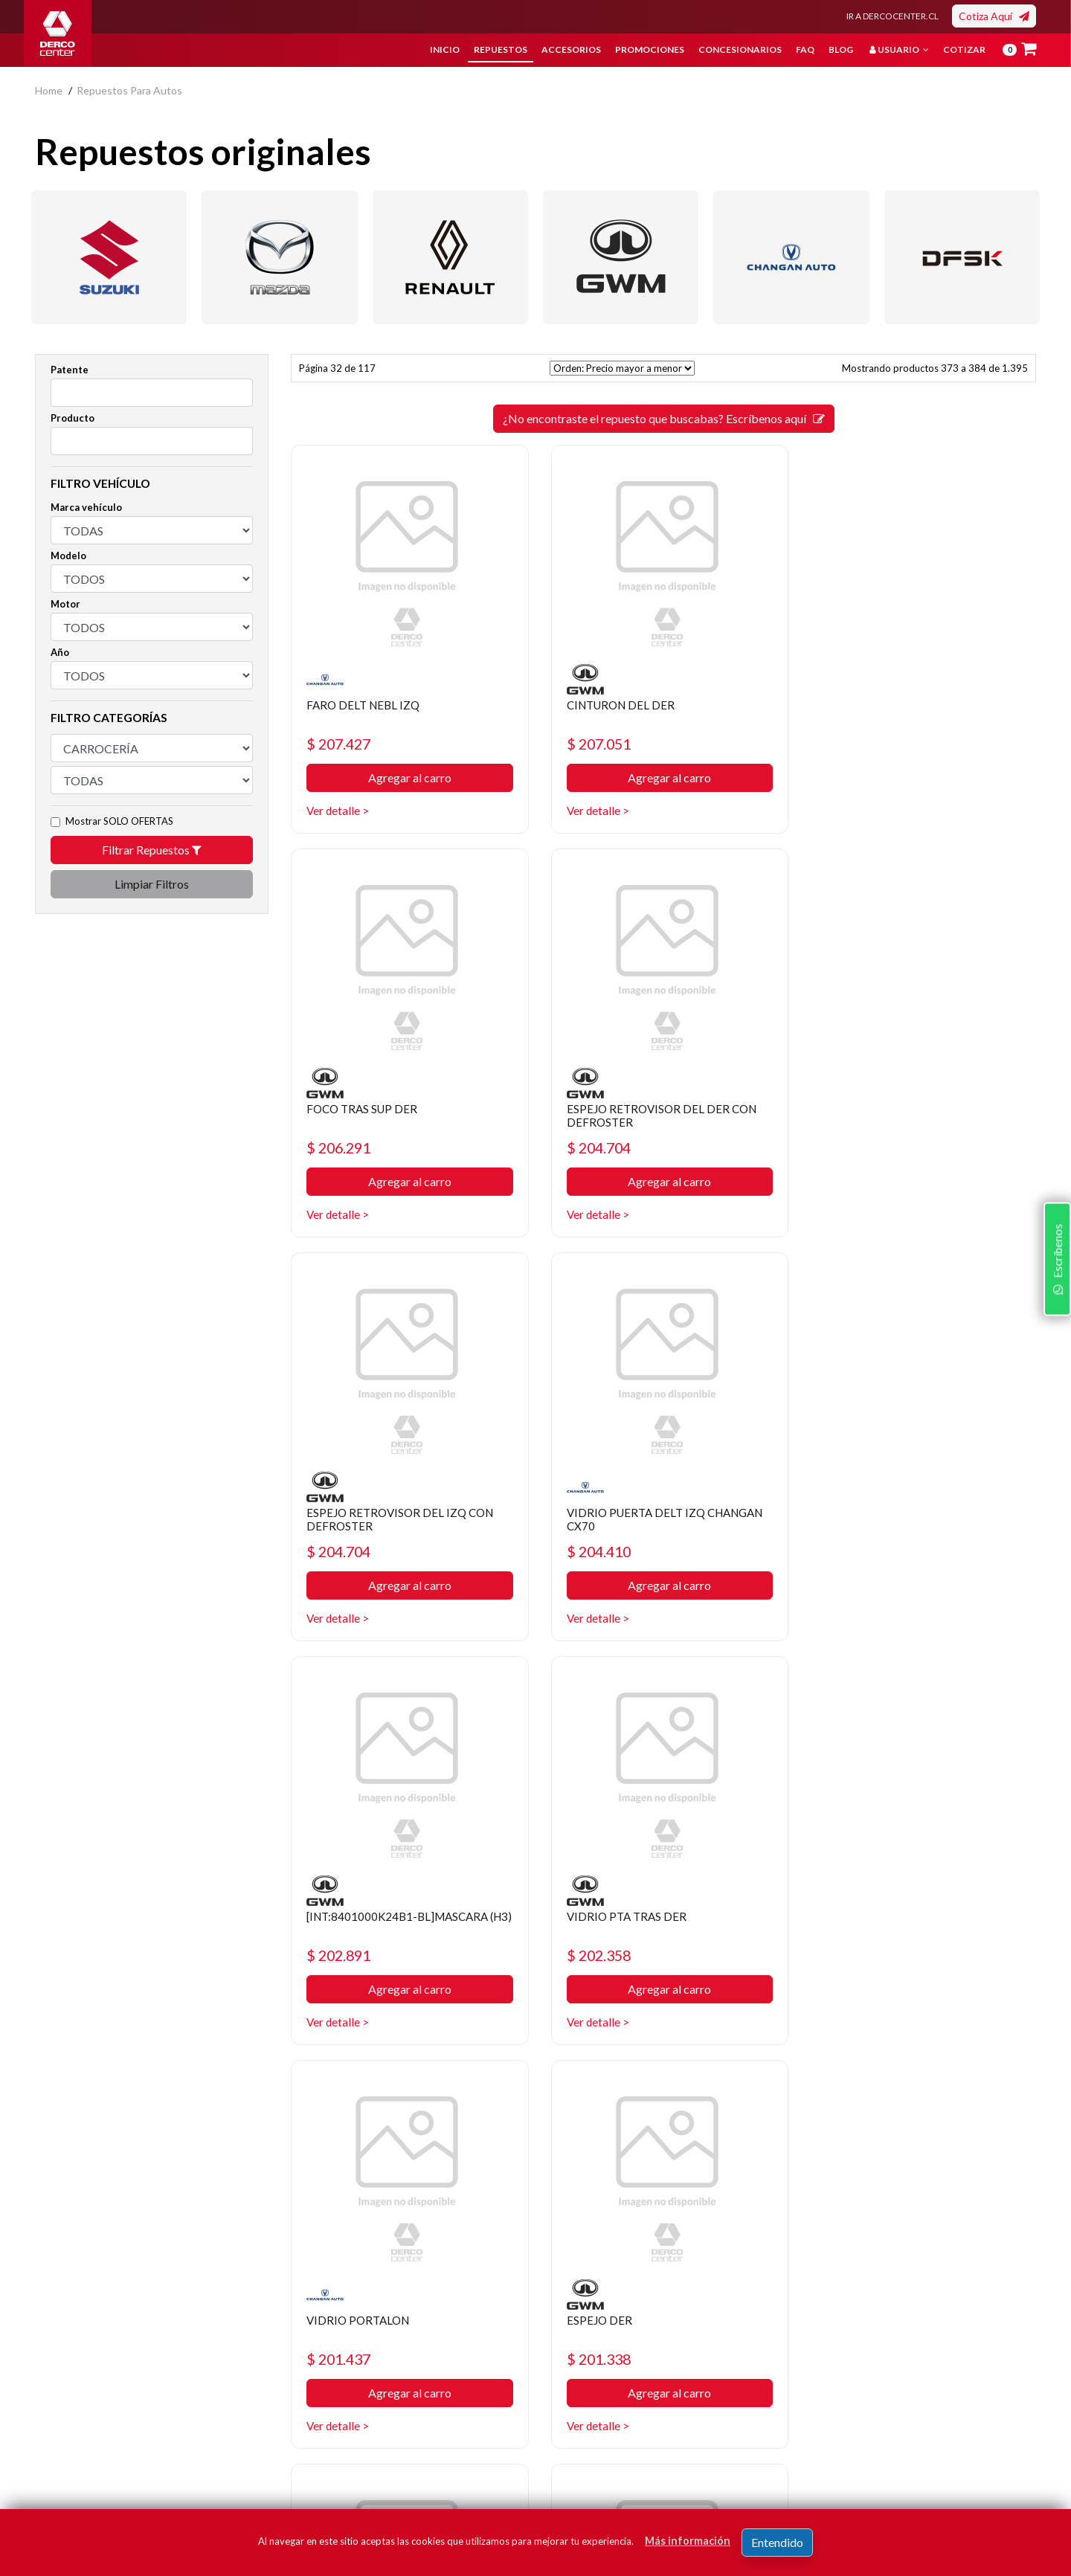 The image size is (1071, 2576). Describe the element at coordinates (805, 49) in the screenshot. I see `FAQ` at that location.